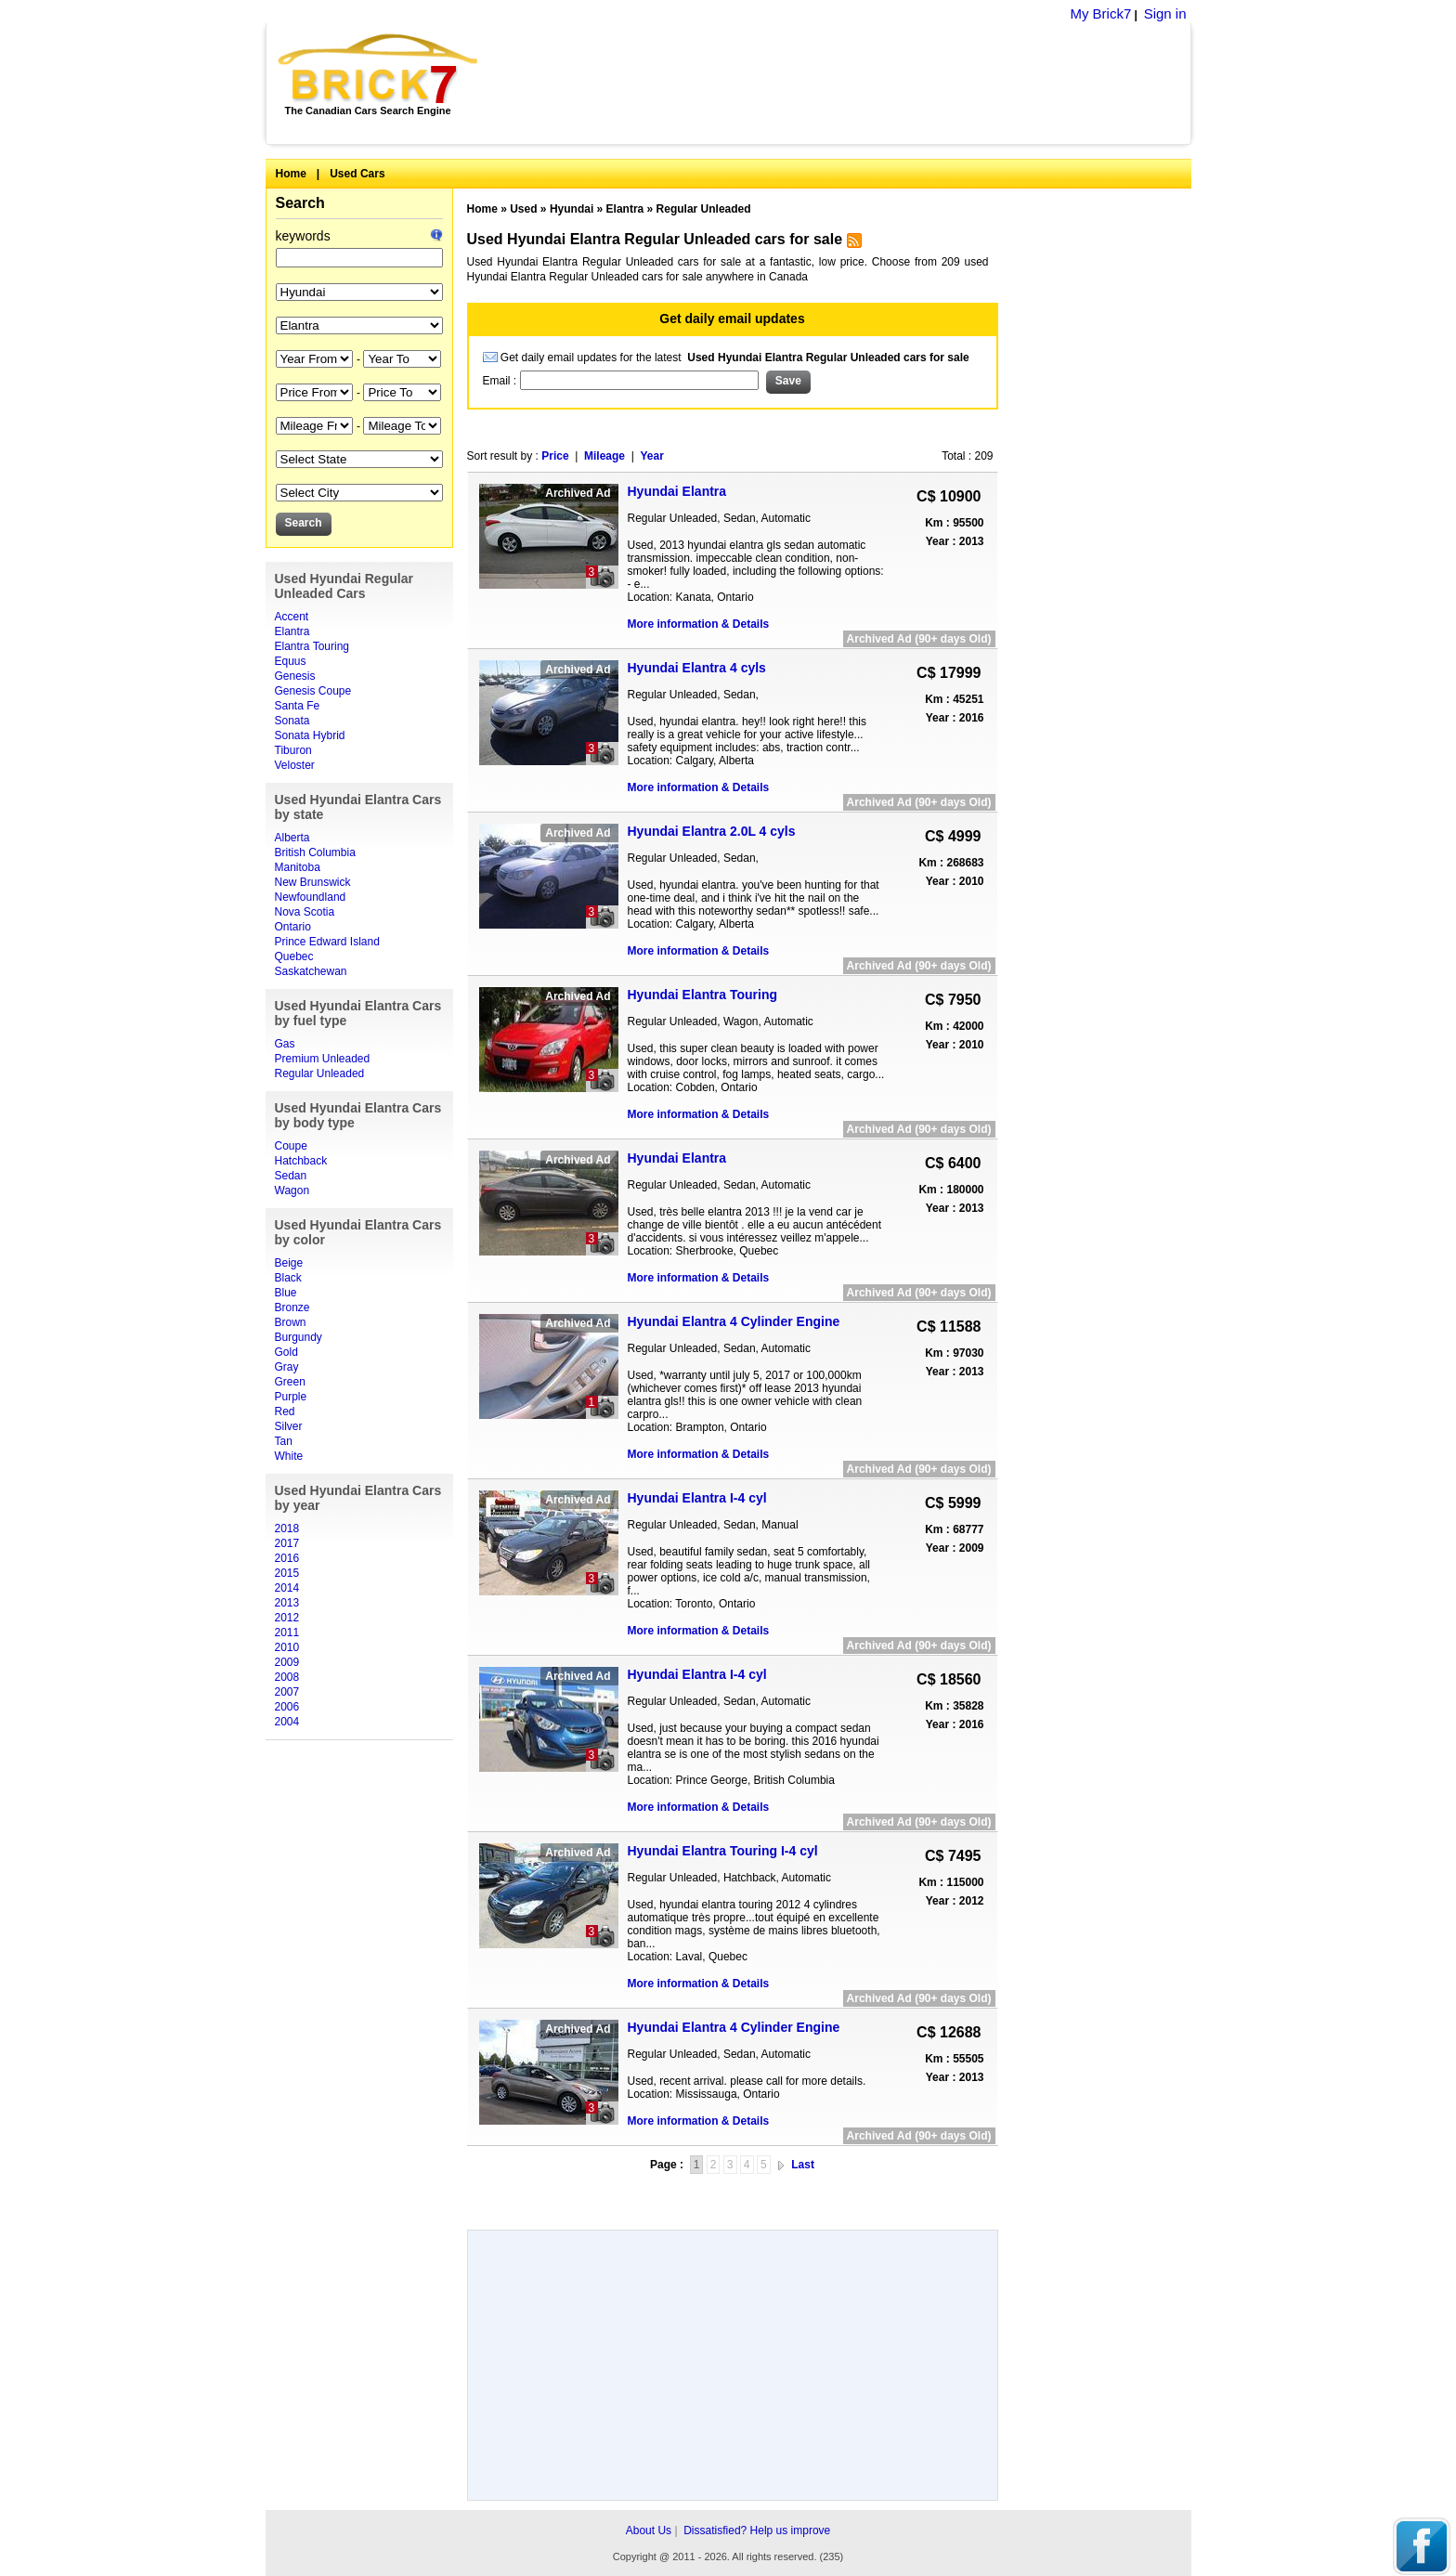 The width and height of the screenshot is (1456, 2576). I want to click on Saskatchewan, so click(311, 971).